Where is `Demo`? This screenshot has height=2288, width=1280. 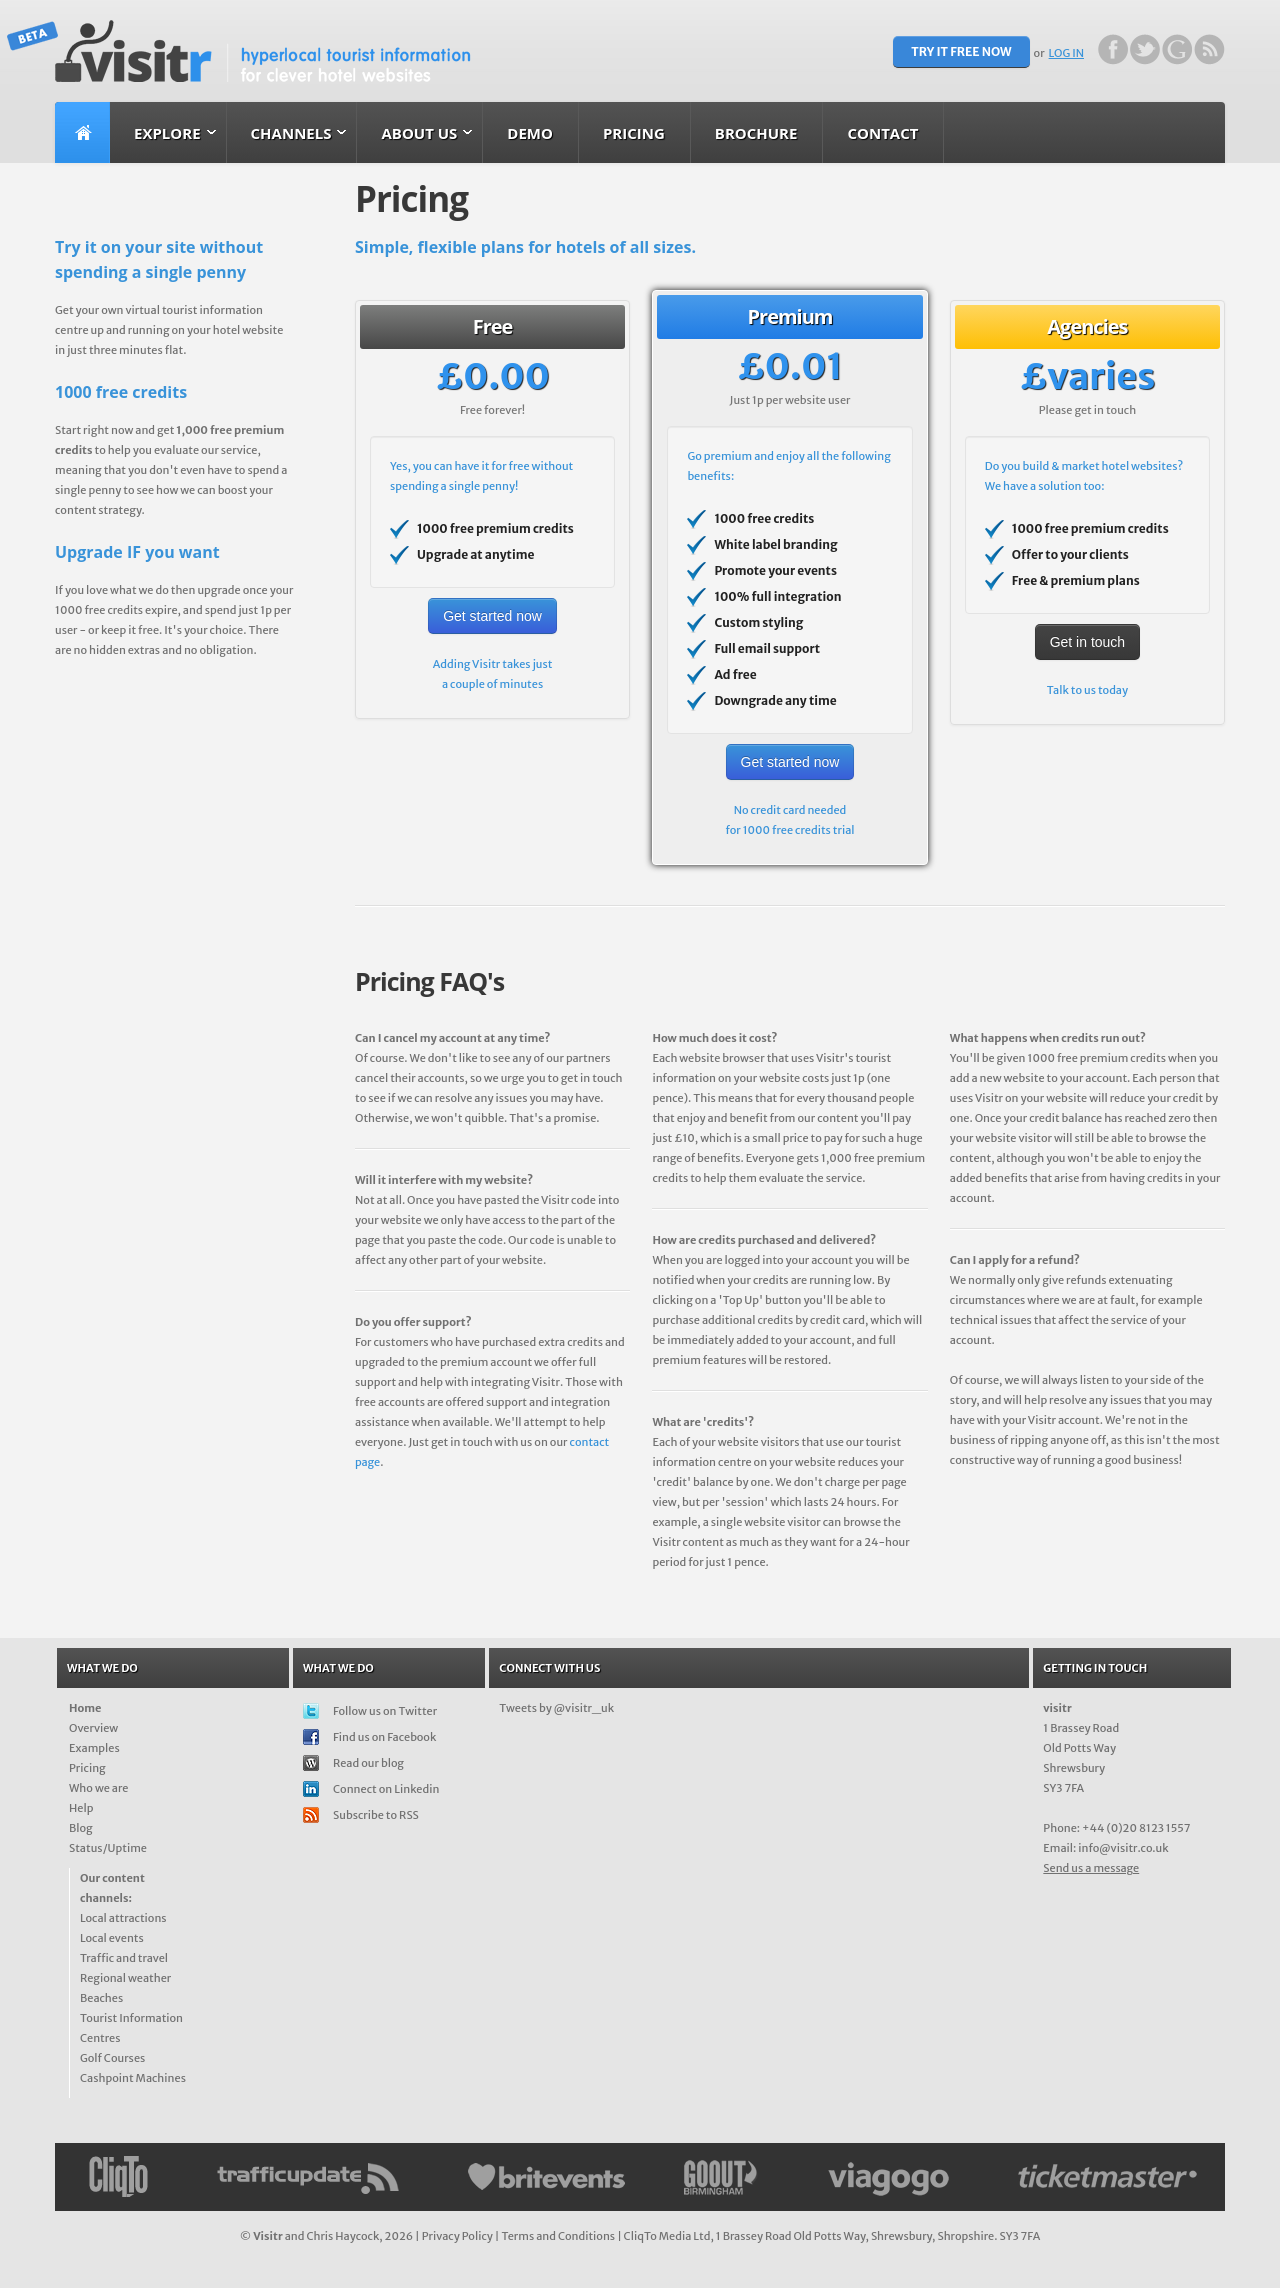 Demo is located at coordinates (530, 133).